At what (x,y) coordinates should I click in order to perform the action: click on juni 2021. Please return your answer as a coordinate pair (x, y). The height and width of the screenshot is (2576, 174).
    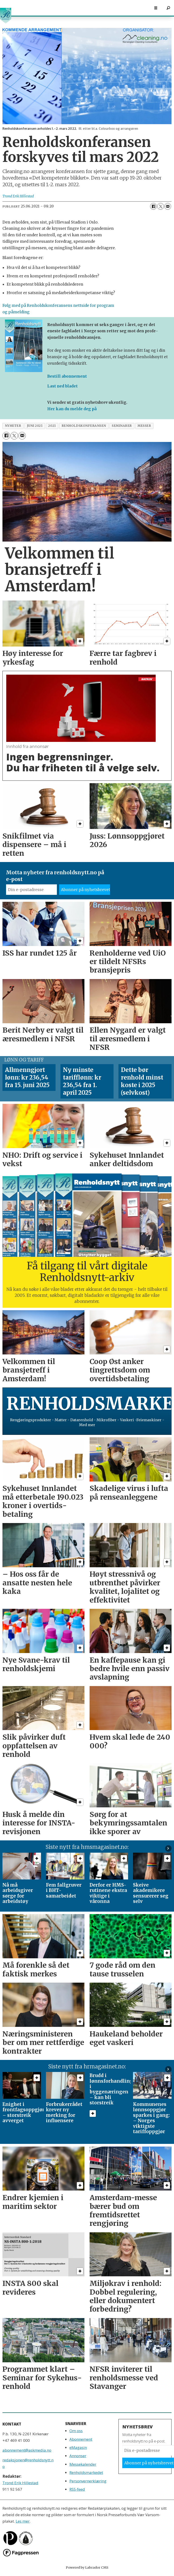
    Looking at the image, I should click on (35, 426).